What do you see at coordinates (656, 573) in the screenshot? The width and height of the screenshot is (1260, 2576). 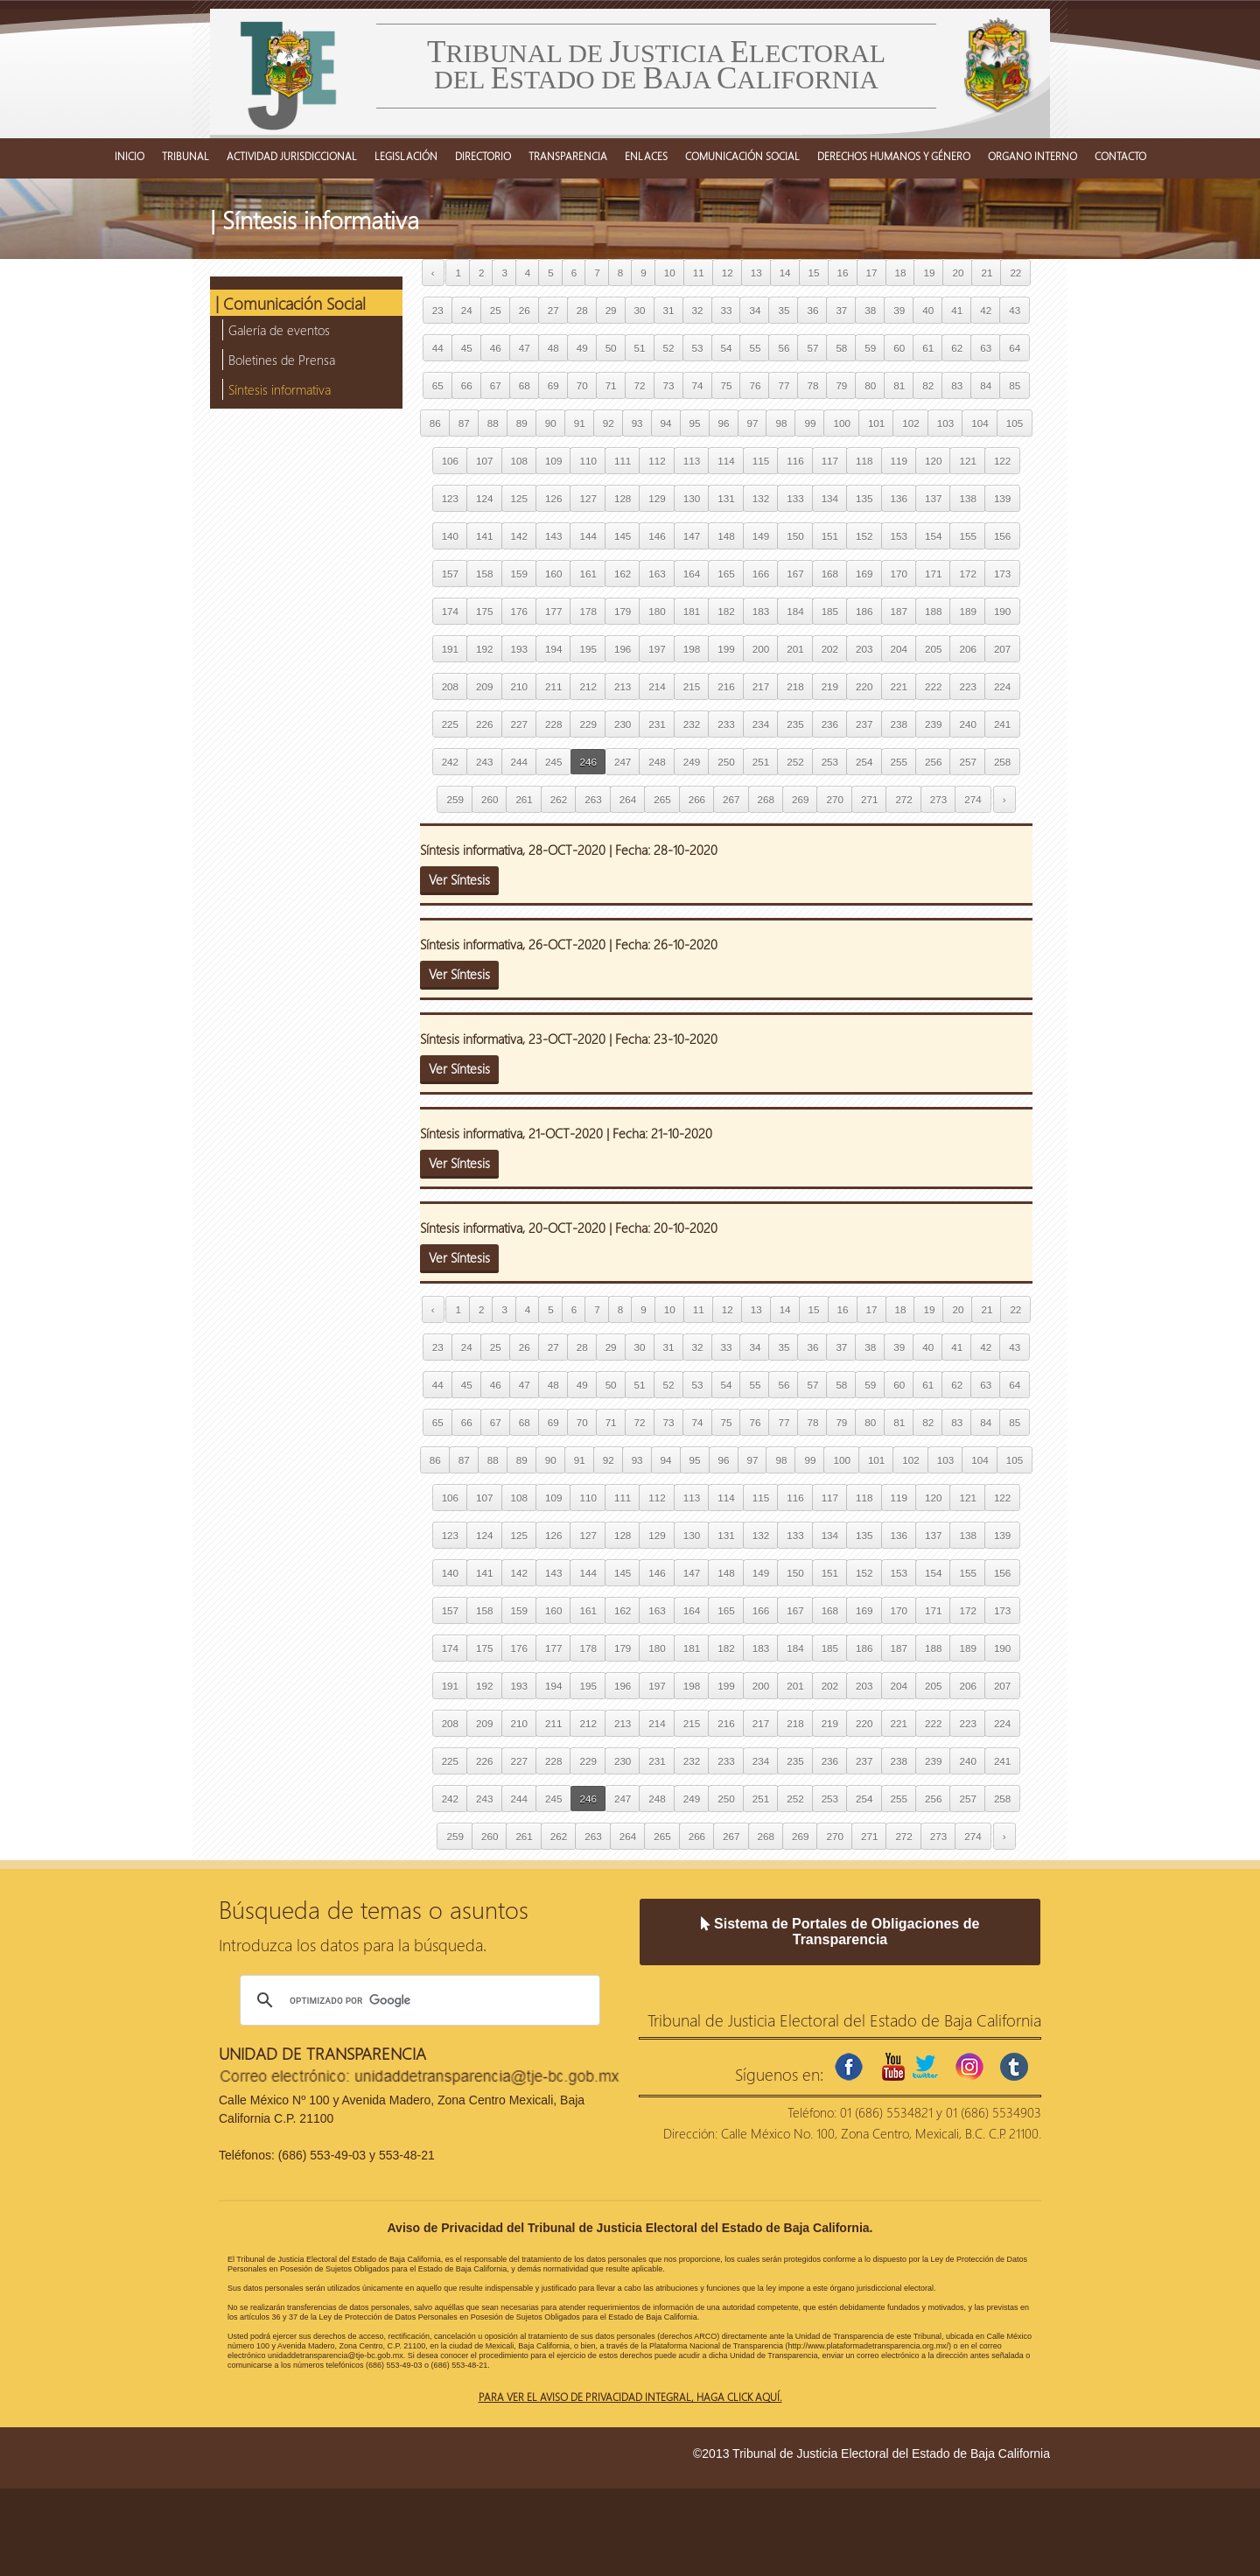 I see `163` at bounding box center [656, 573].